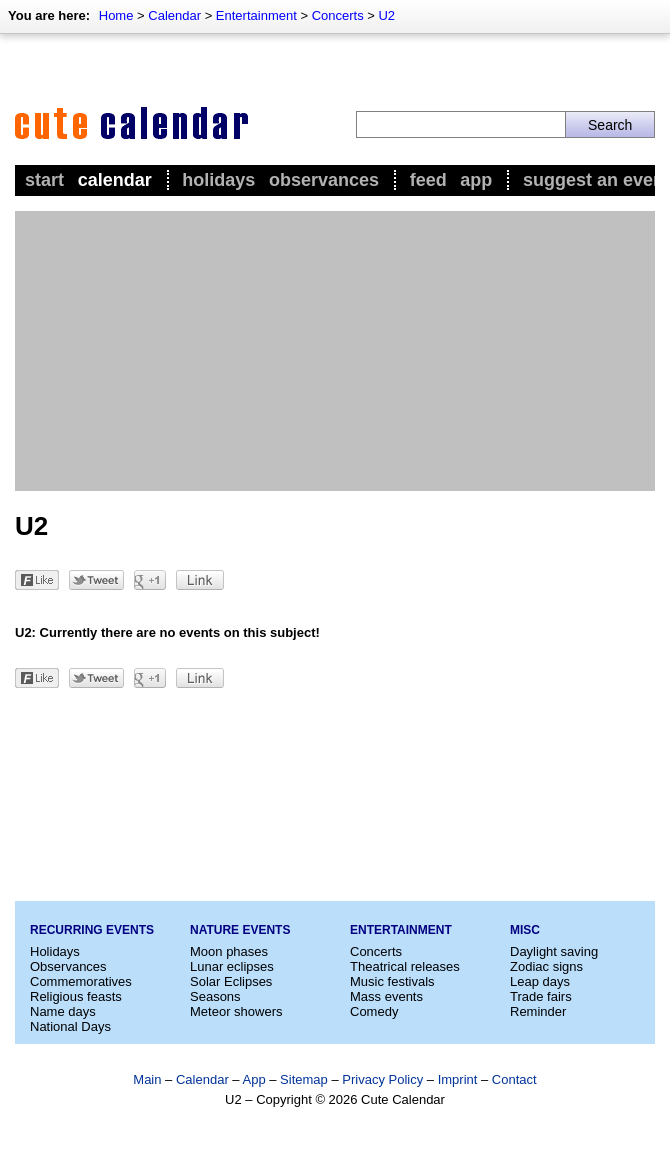 Image resolution: width=670 pixels, height=1150 pixels. I want to click on Reminder, so click(538, 1011).